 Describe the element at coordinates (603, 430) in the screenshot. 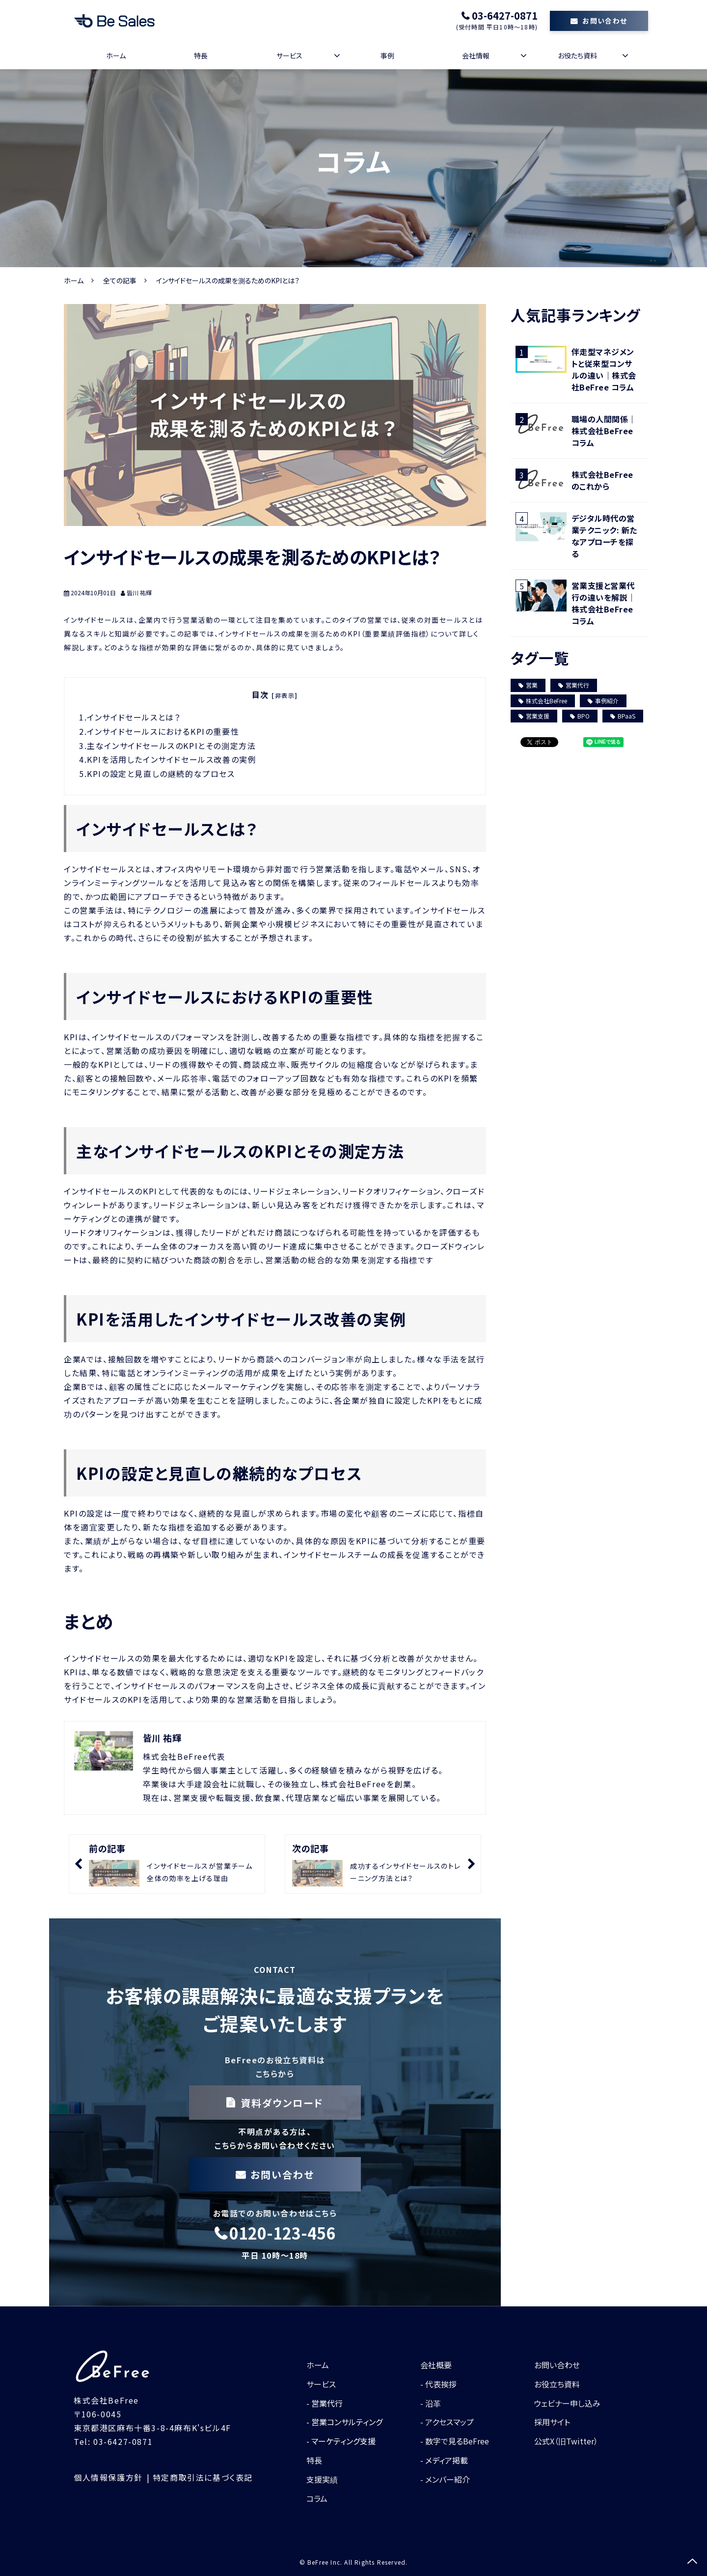

I see `職場の人間関係｜株式会社BeFree コラム` at that location.